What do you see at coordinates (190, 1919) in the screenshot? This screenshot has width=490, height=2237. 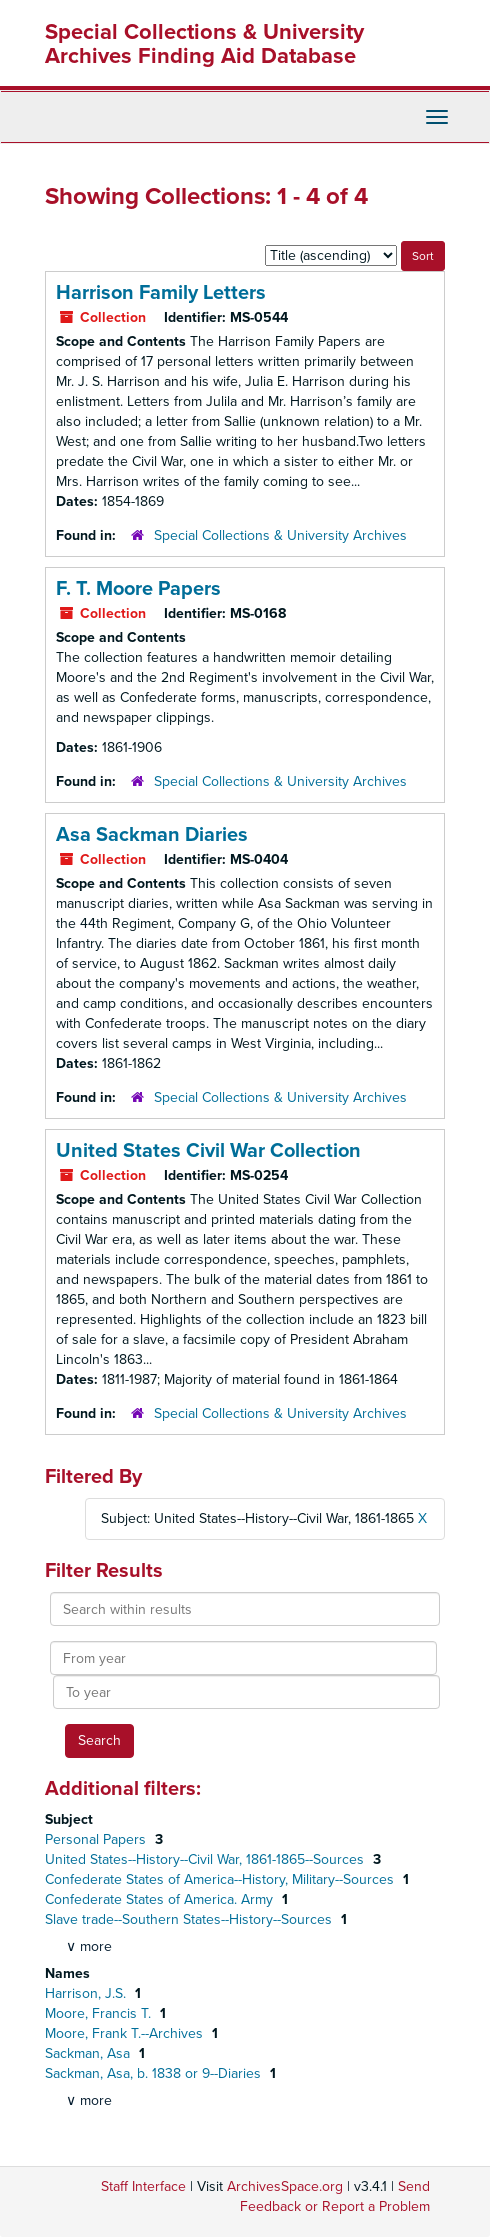 I see `Slave trade--Southern States--History--Sources` at bounding box center [190, 1919].